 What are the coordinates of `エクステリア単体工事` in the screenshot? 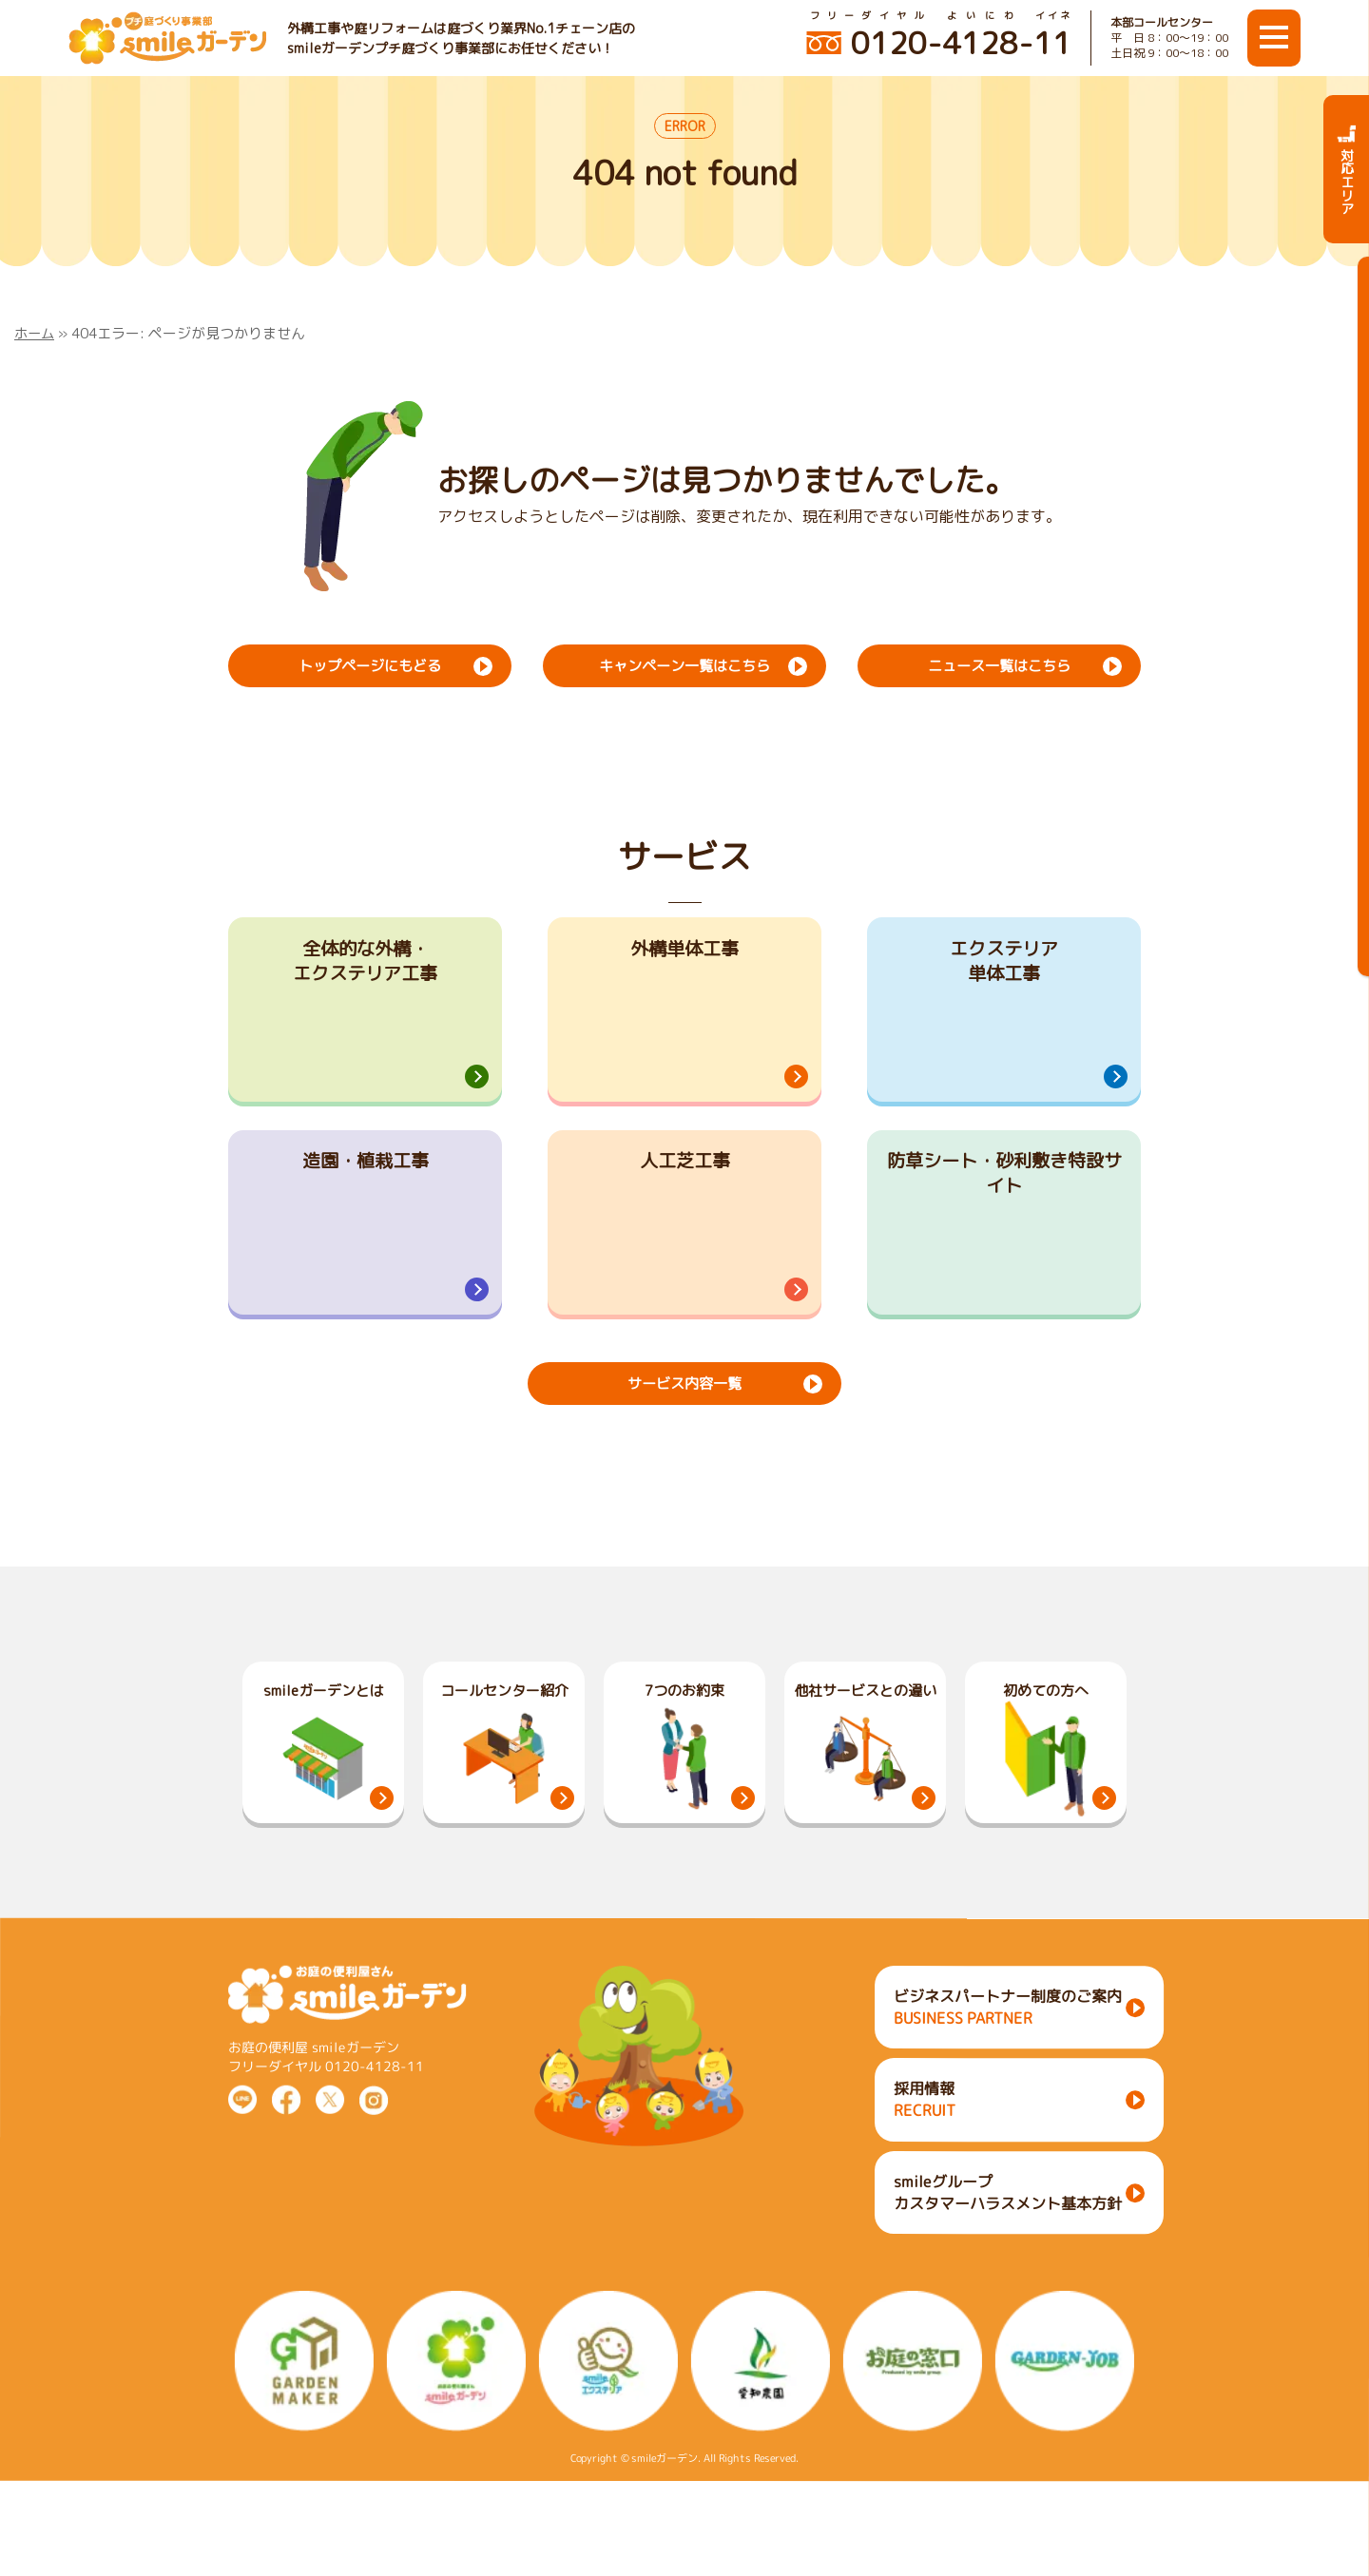 It's located at (1004, 964).